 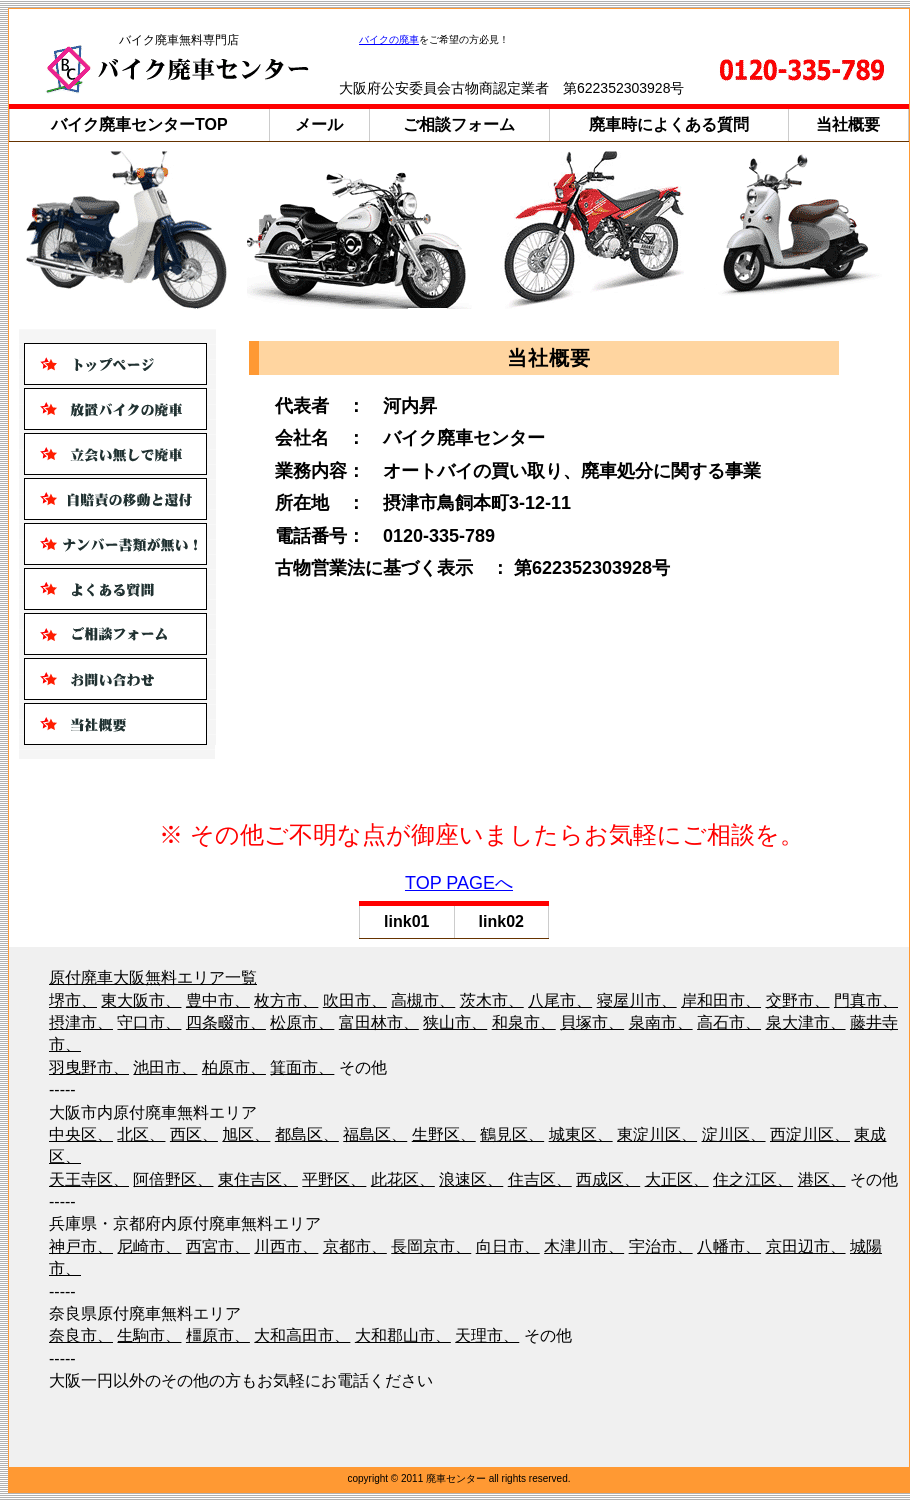 What do you see at coordinates (729, 1022) in the screenshot?
I see `高石市、` at bounding box center [729, 1022].